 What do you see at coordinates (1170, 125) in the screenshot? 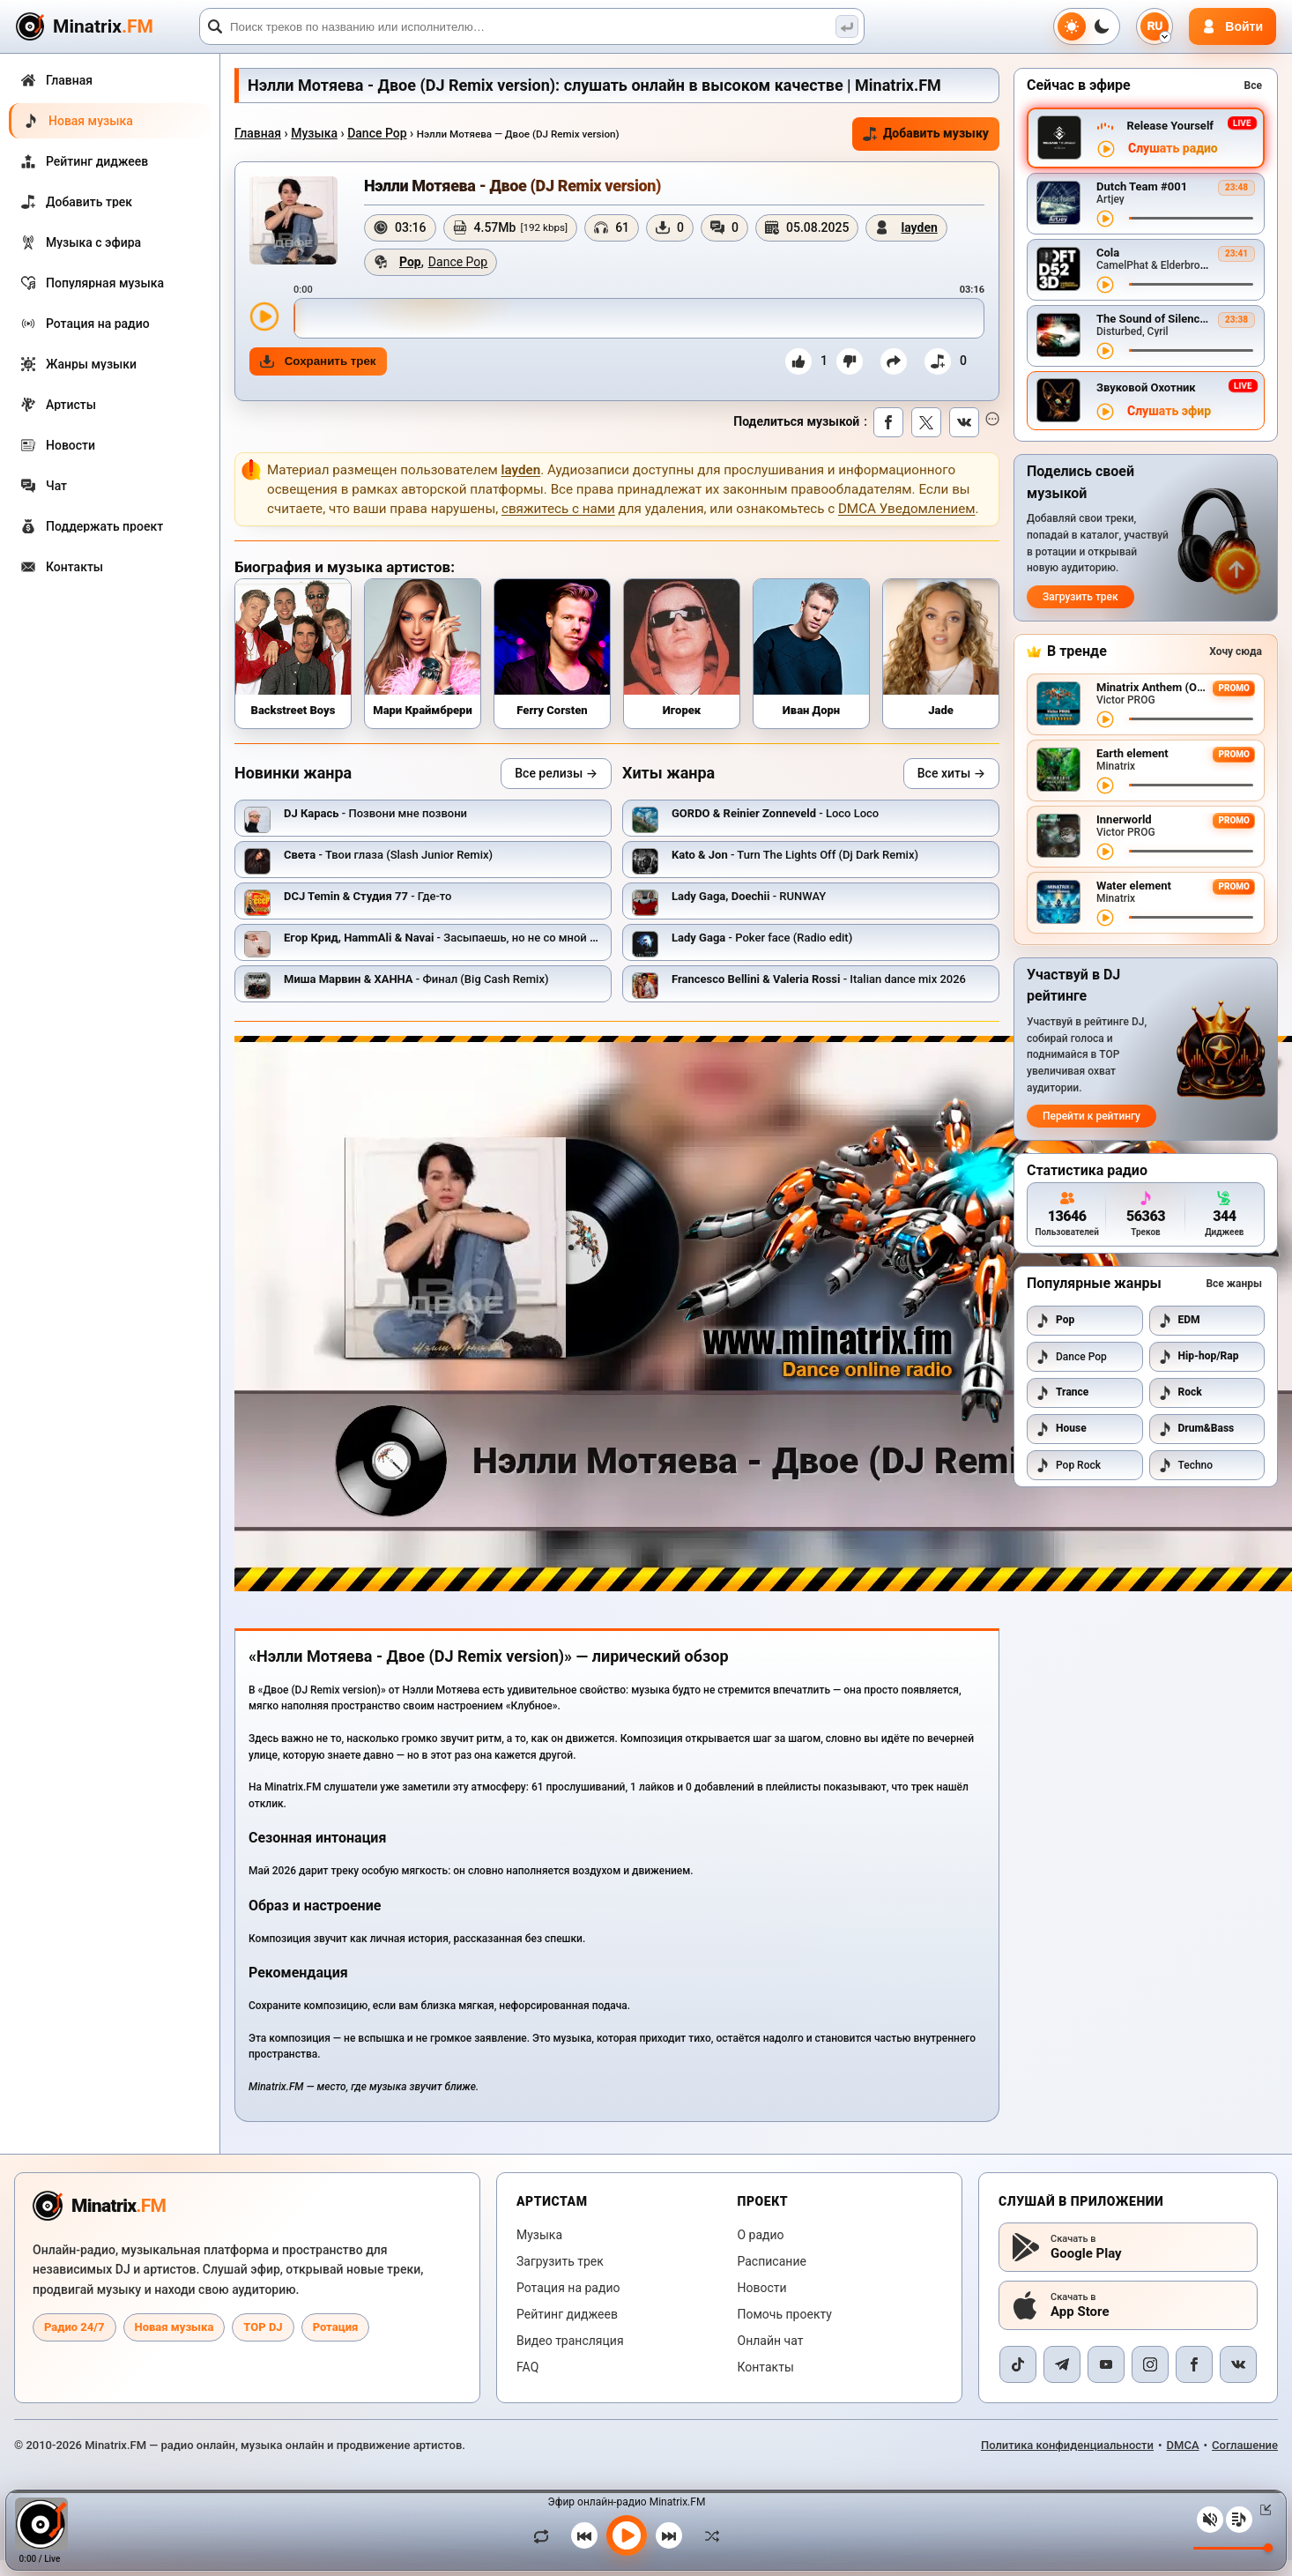
I see `Release Yourself` at bounding box center [1170, 125].